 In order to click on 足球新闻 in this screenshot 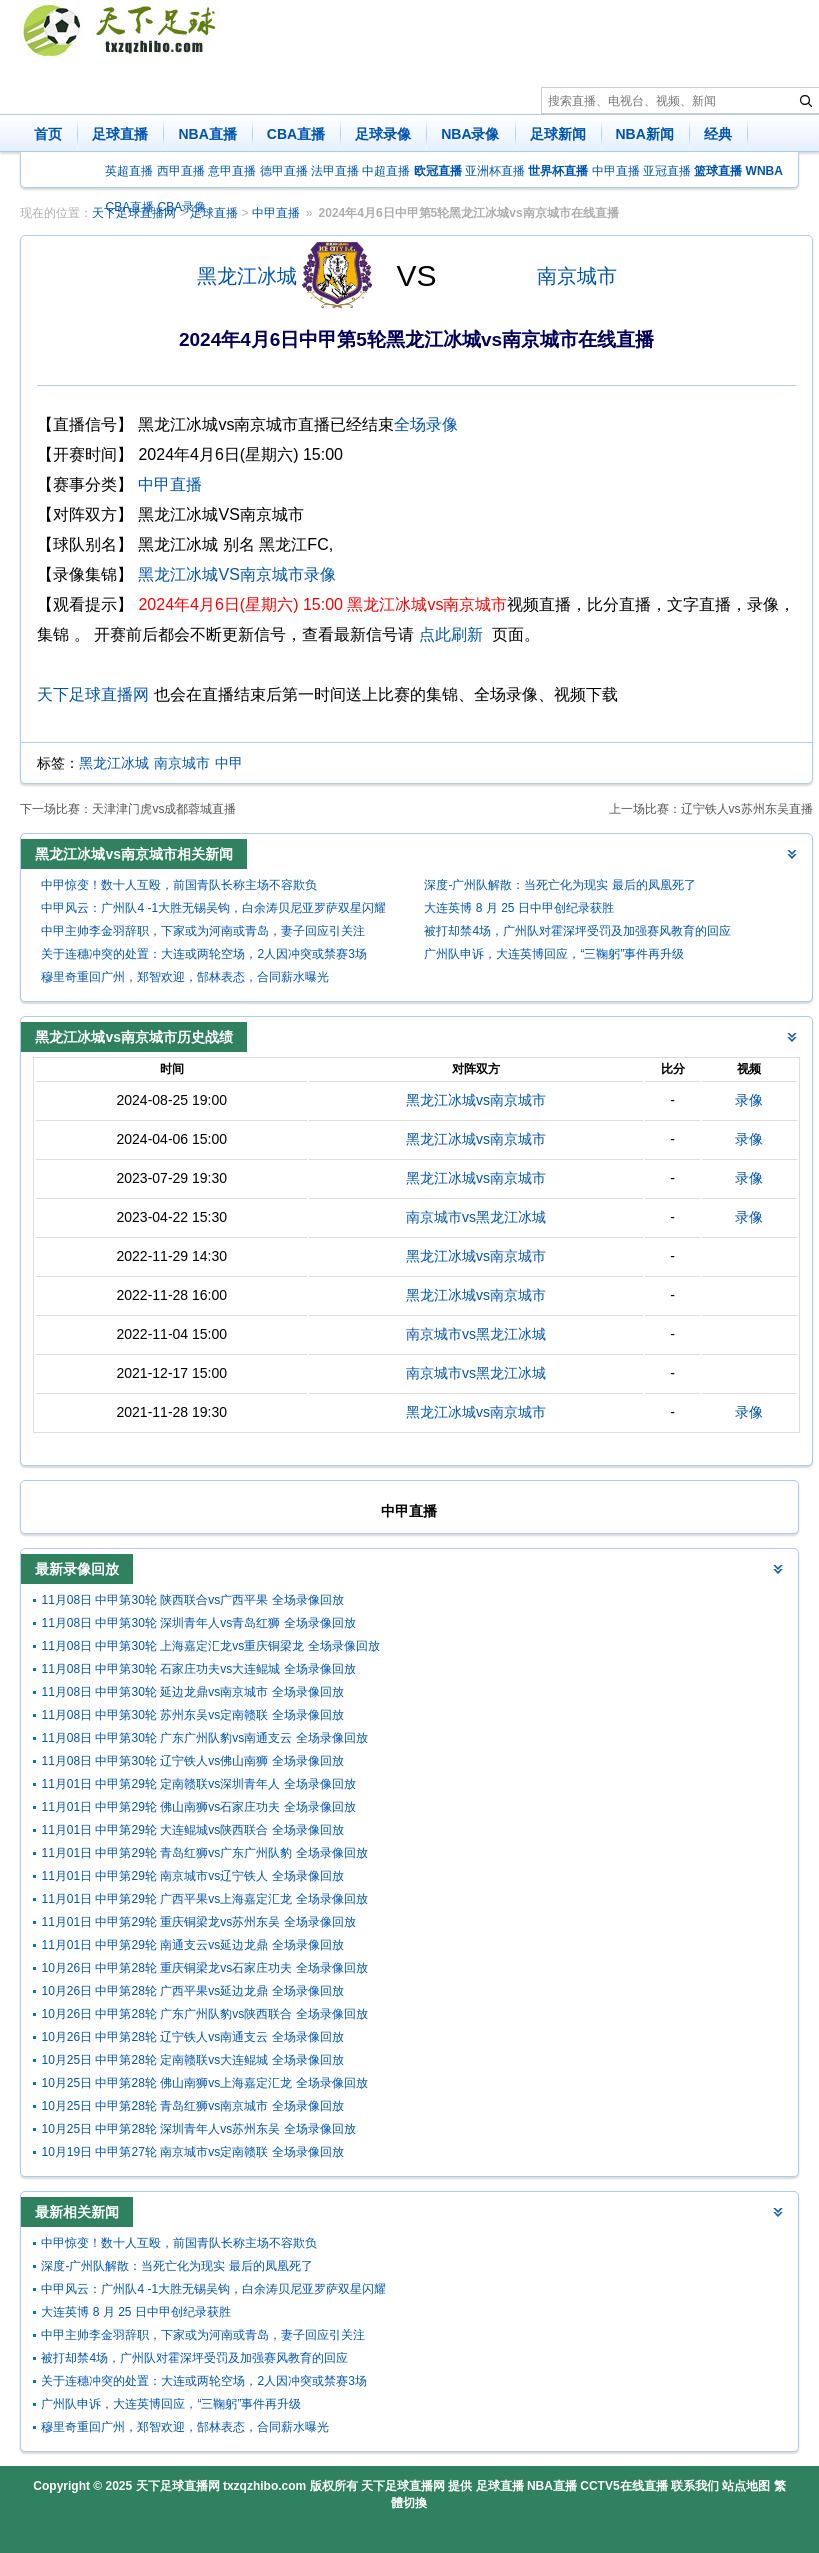, I will do `click(558, 134)`.